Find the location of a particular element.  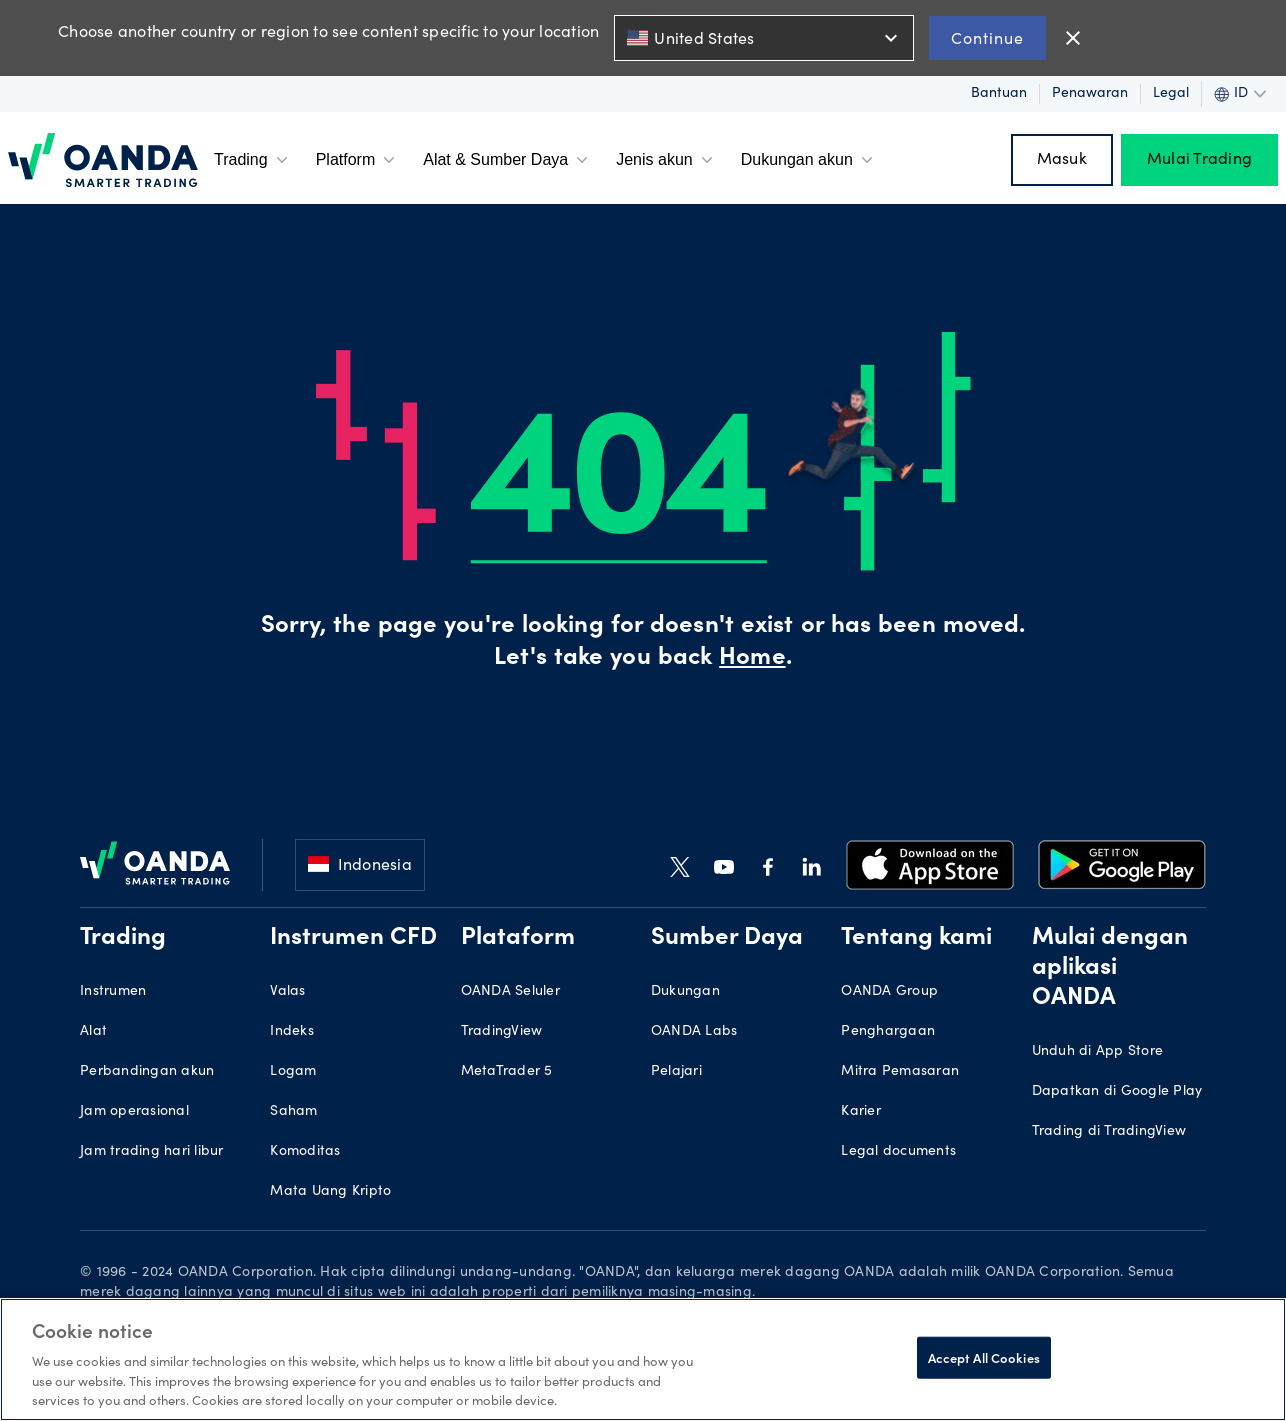

Platform is located at coordinates (358, 160).